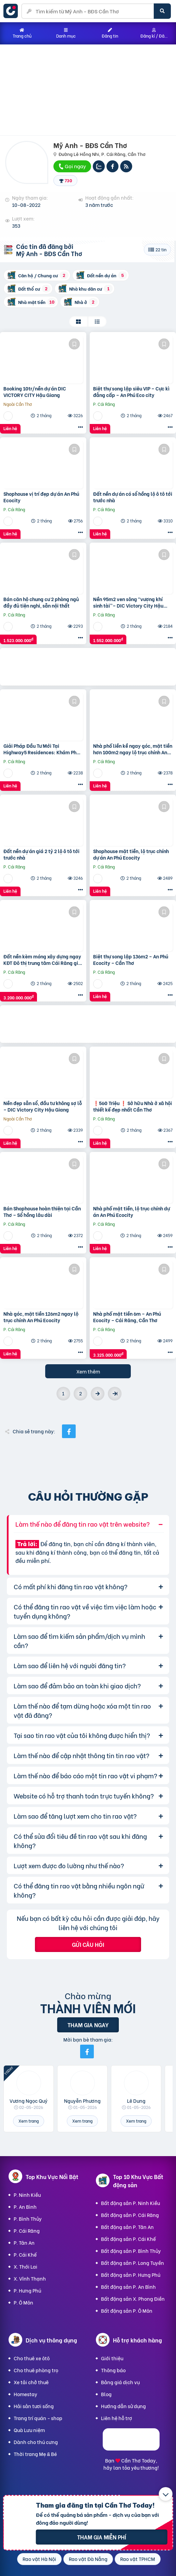  I want to click on Giải Pháp Đầu Tư Mới Tại Highway5 Residences: Khám Phá Ngay, so click(41, 749).